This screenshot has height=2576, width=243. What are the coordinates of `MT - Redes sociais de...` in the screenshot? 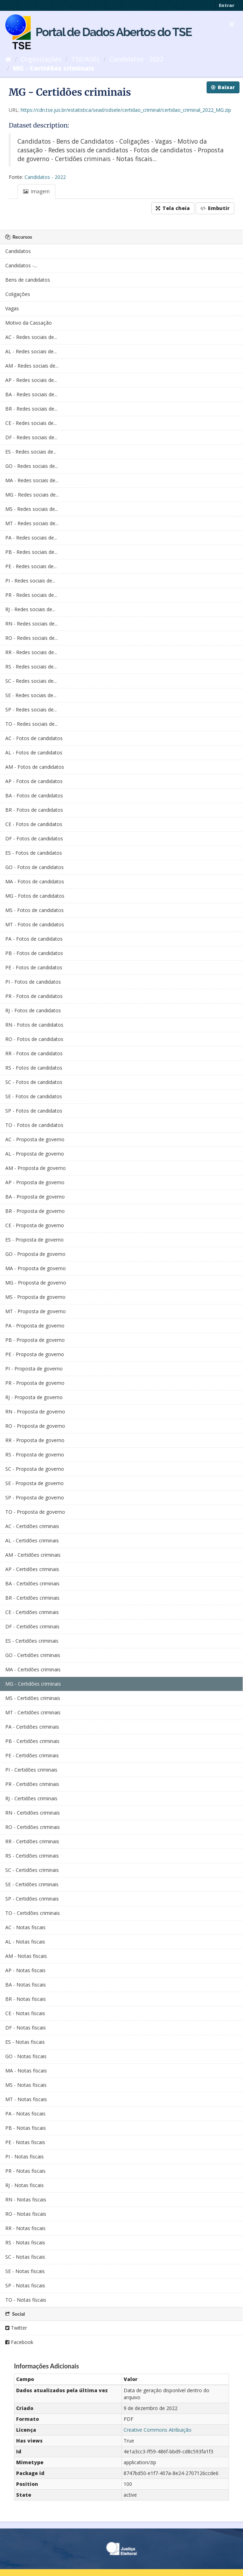 It's located at (31, 523).